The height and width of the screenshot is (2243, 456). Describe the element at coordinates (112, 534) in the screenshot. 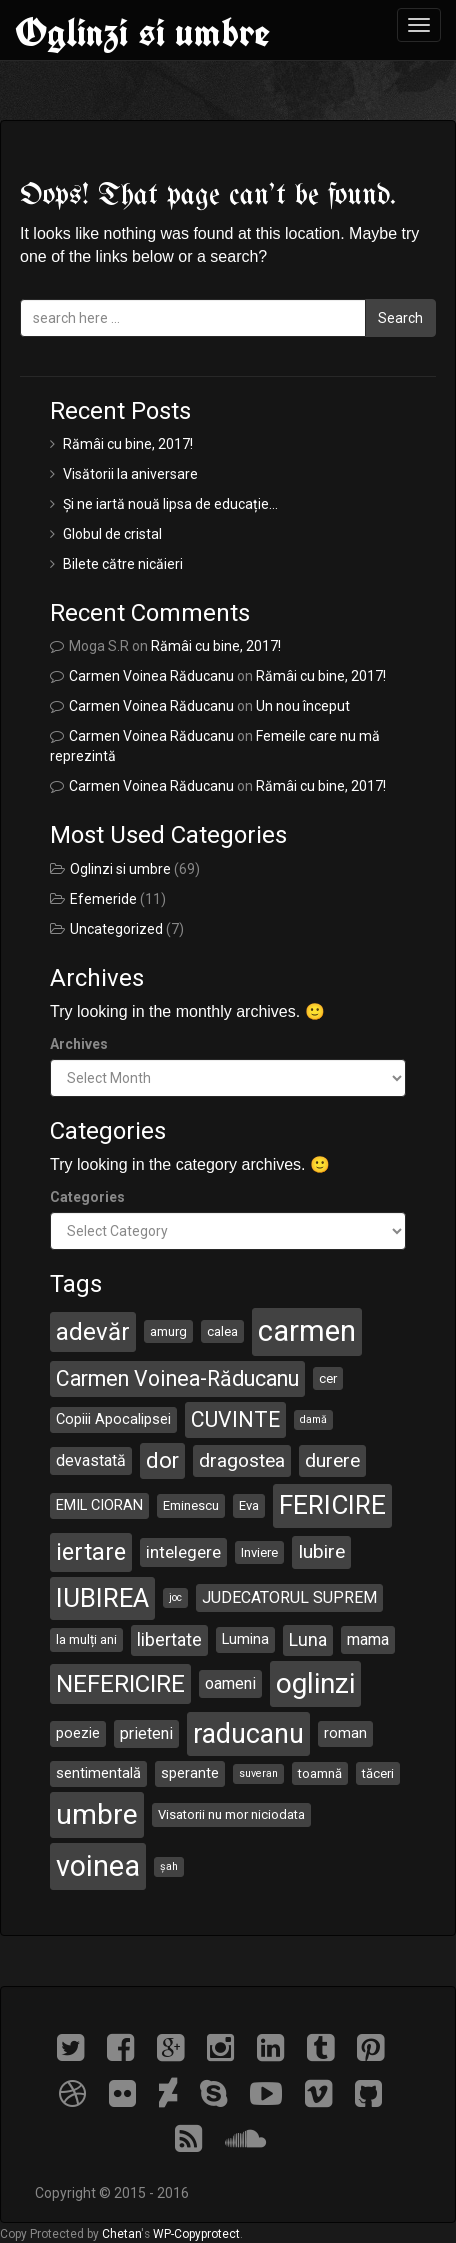

I see `Globul de cristal` at that location.